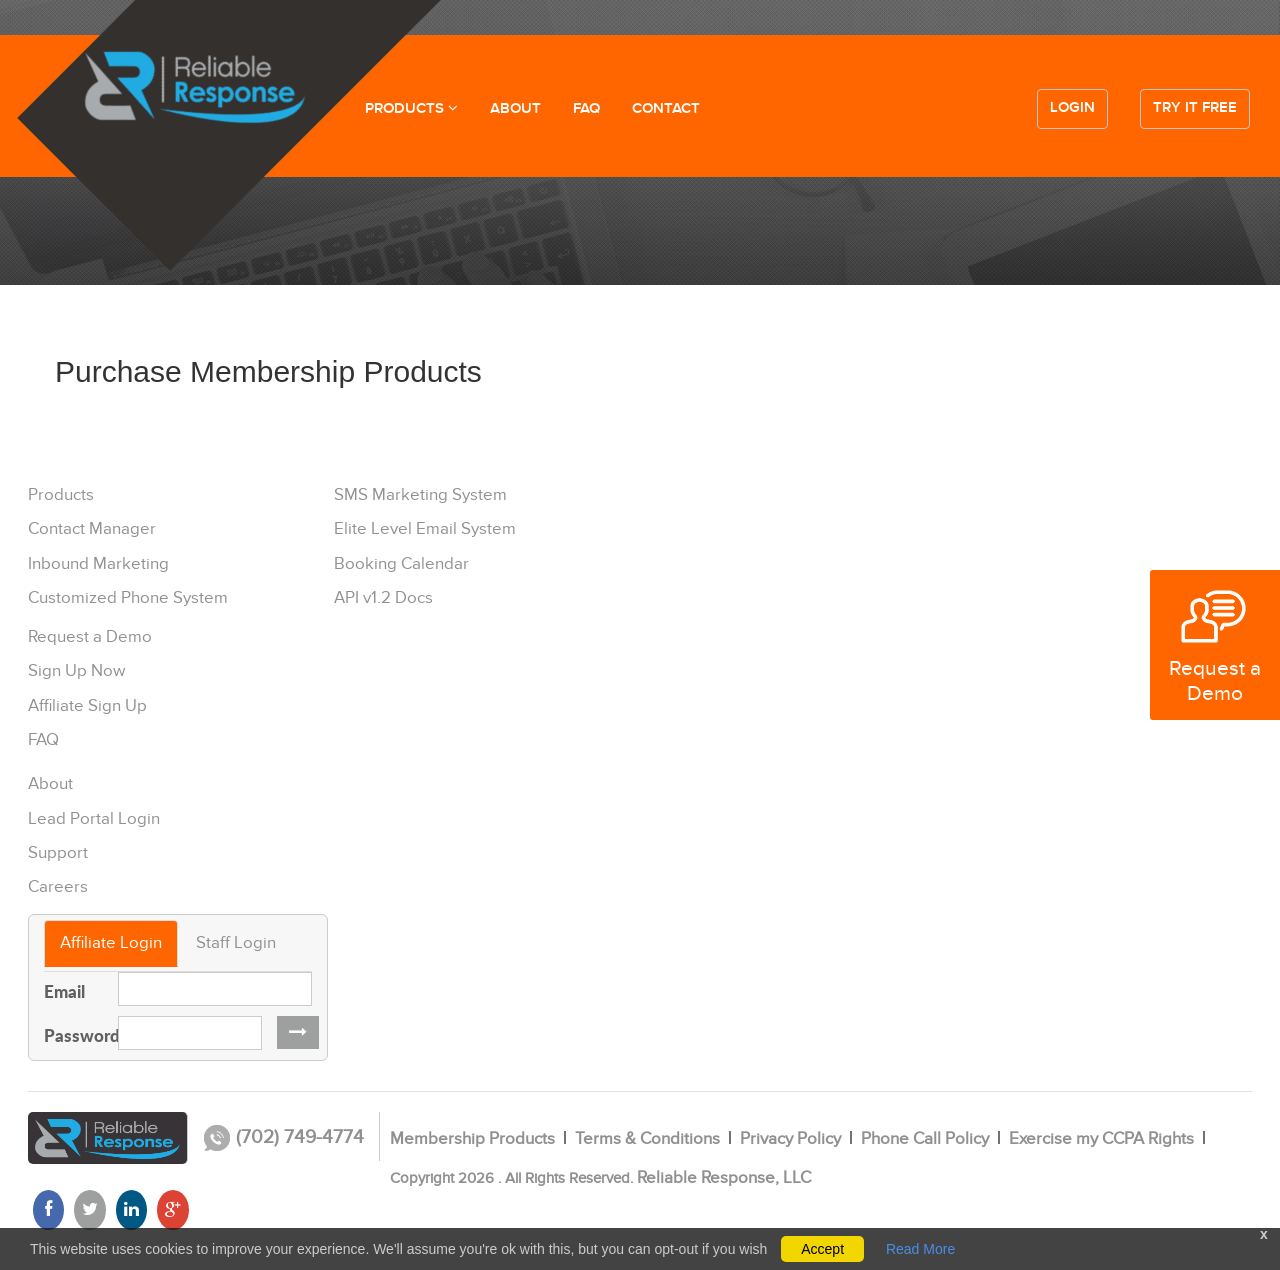  I want to click on Email, so click(64, 991).